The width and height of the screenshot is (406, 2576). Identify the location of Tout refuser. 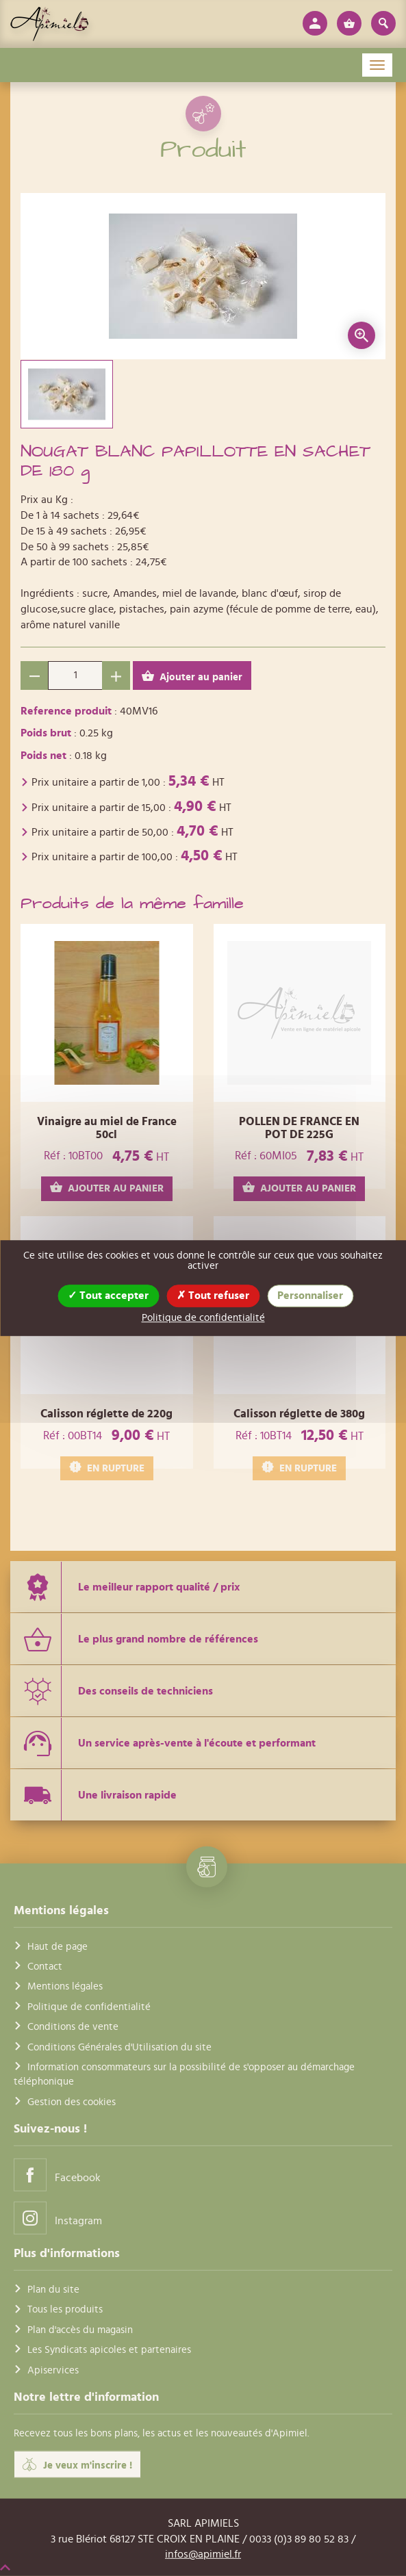
(213, 1295).